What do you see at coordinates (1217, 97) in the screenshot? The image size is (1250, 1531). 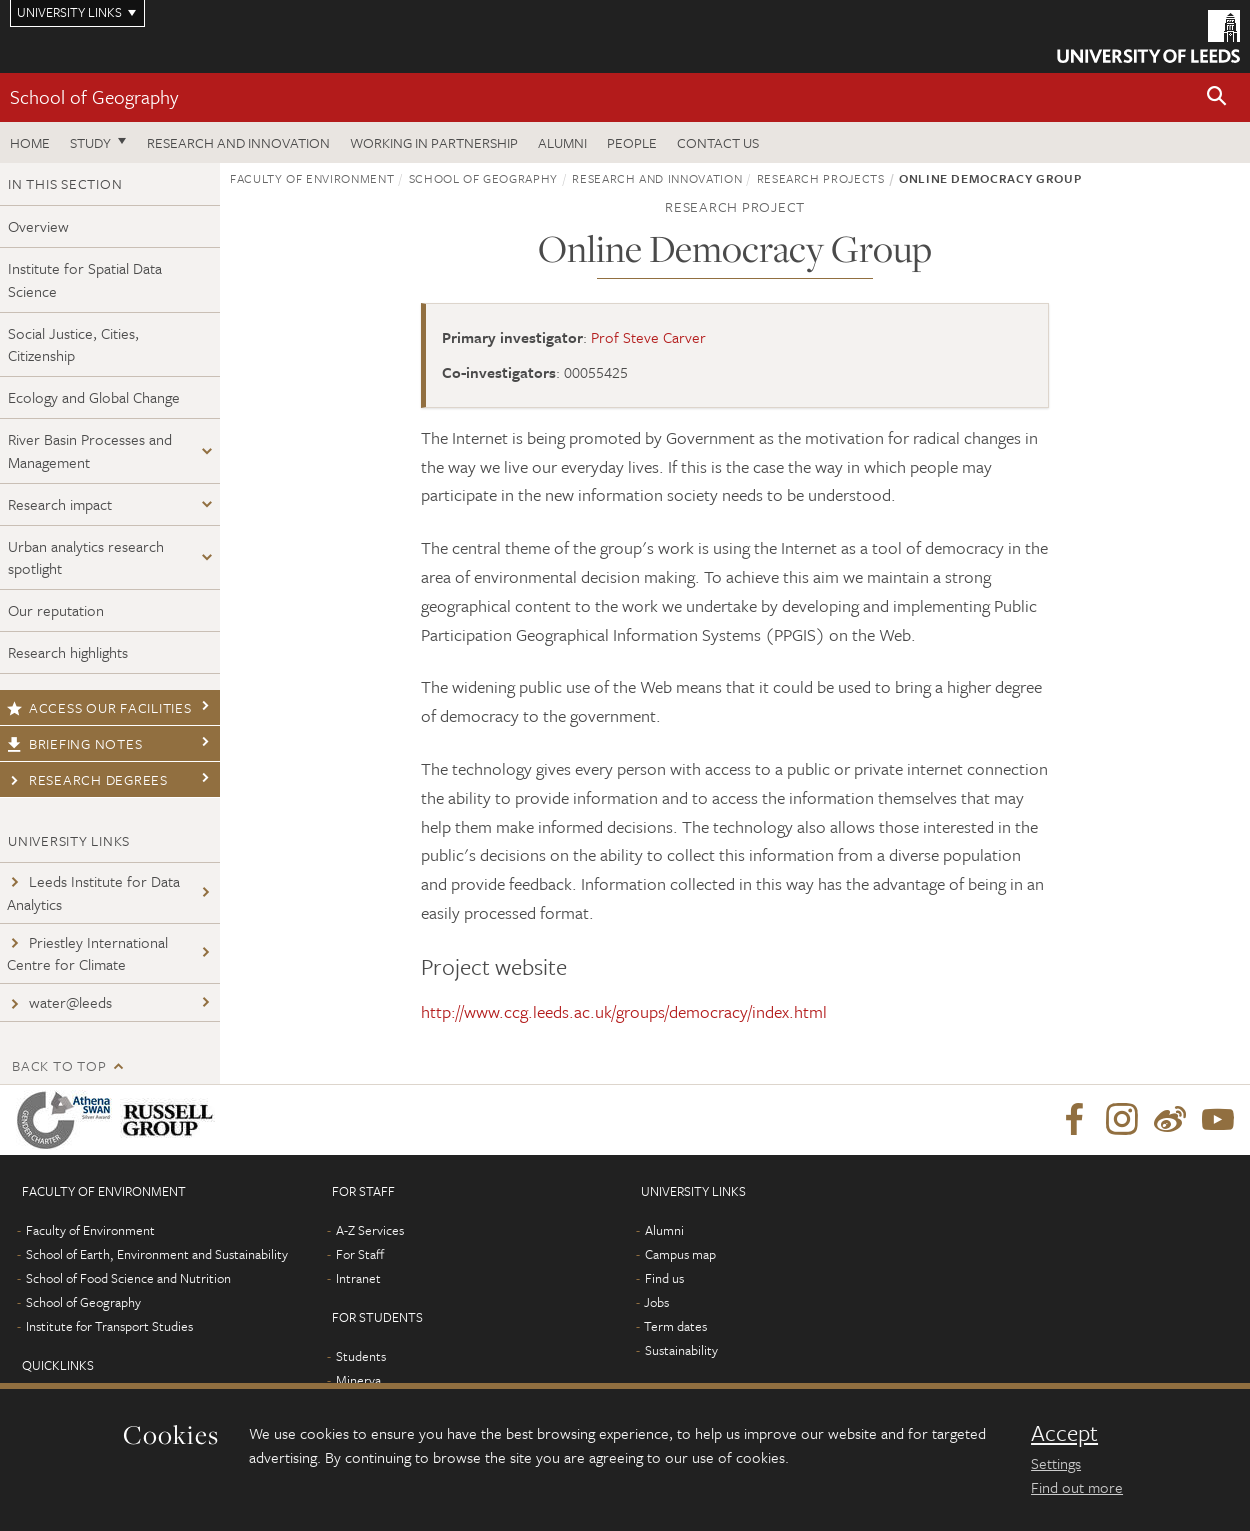 I see `[button]` at bounding box center [1217, 97].